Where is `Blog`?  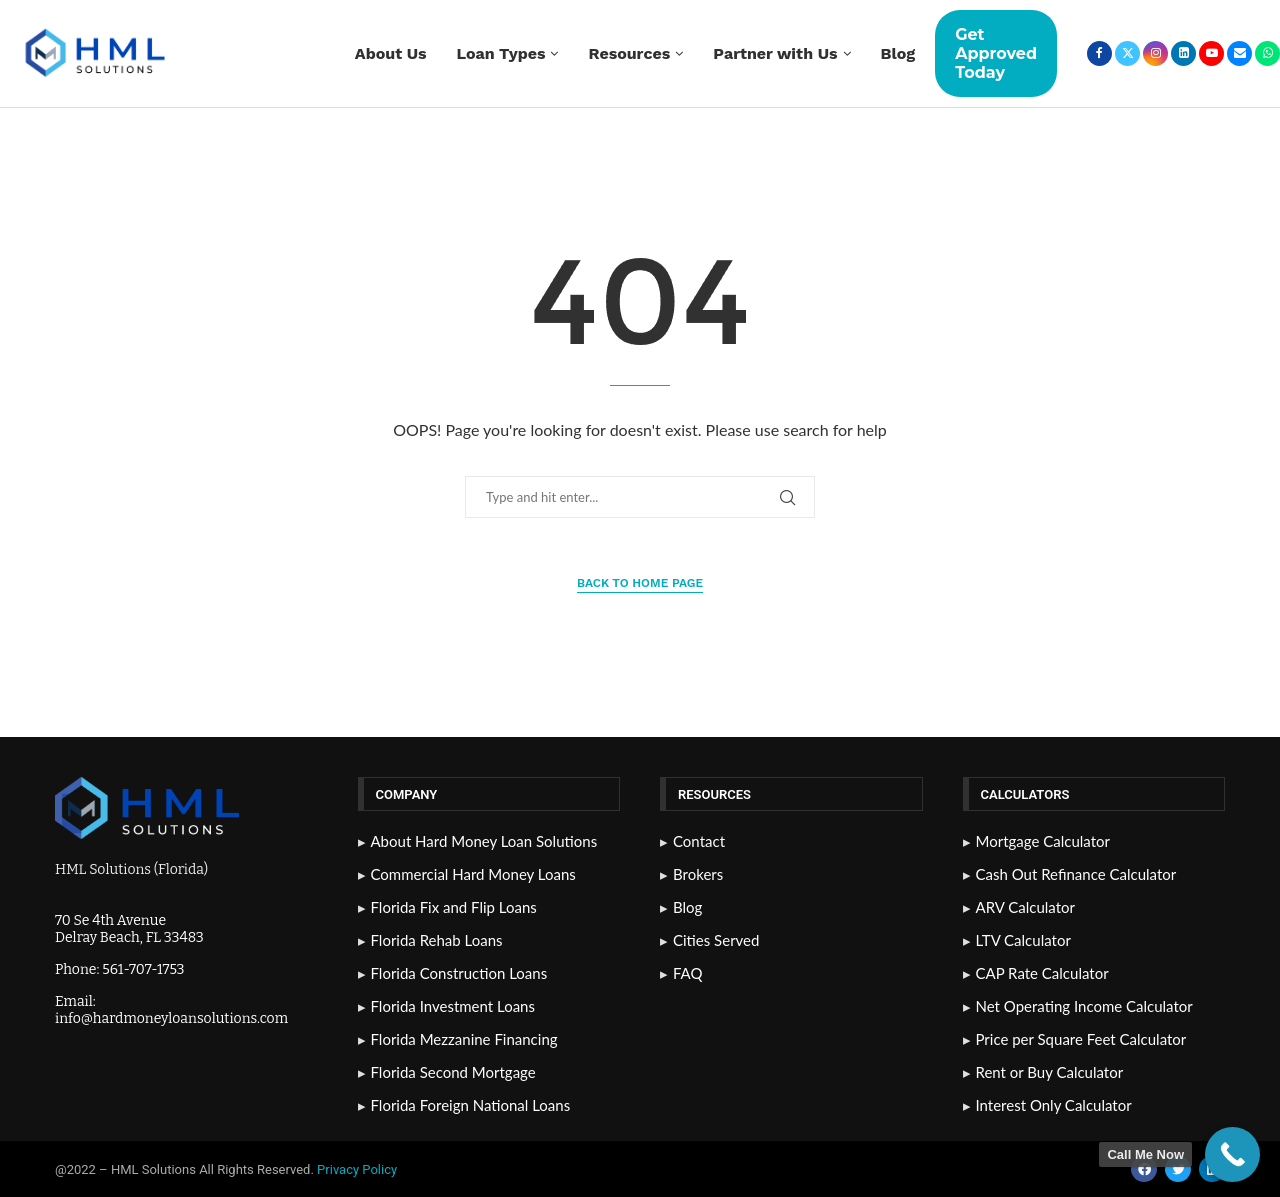
Blog is located at coordinates (898, 53).